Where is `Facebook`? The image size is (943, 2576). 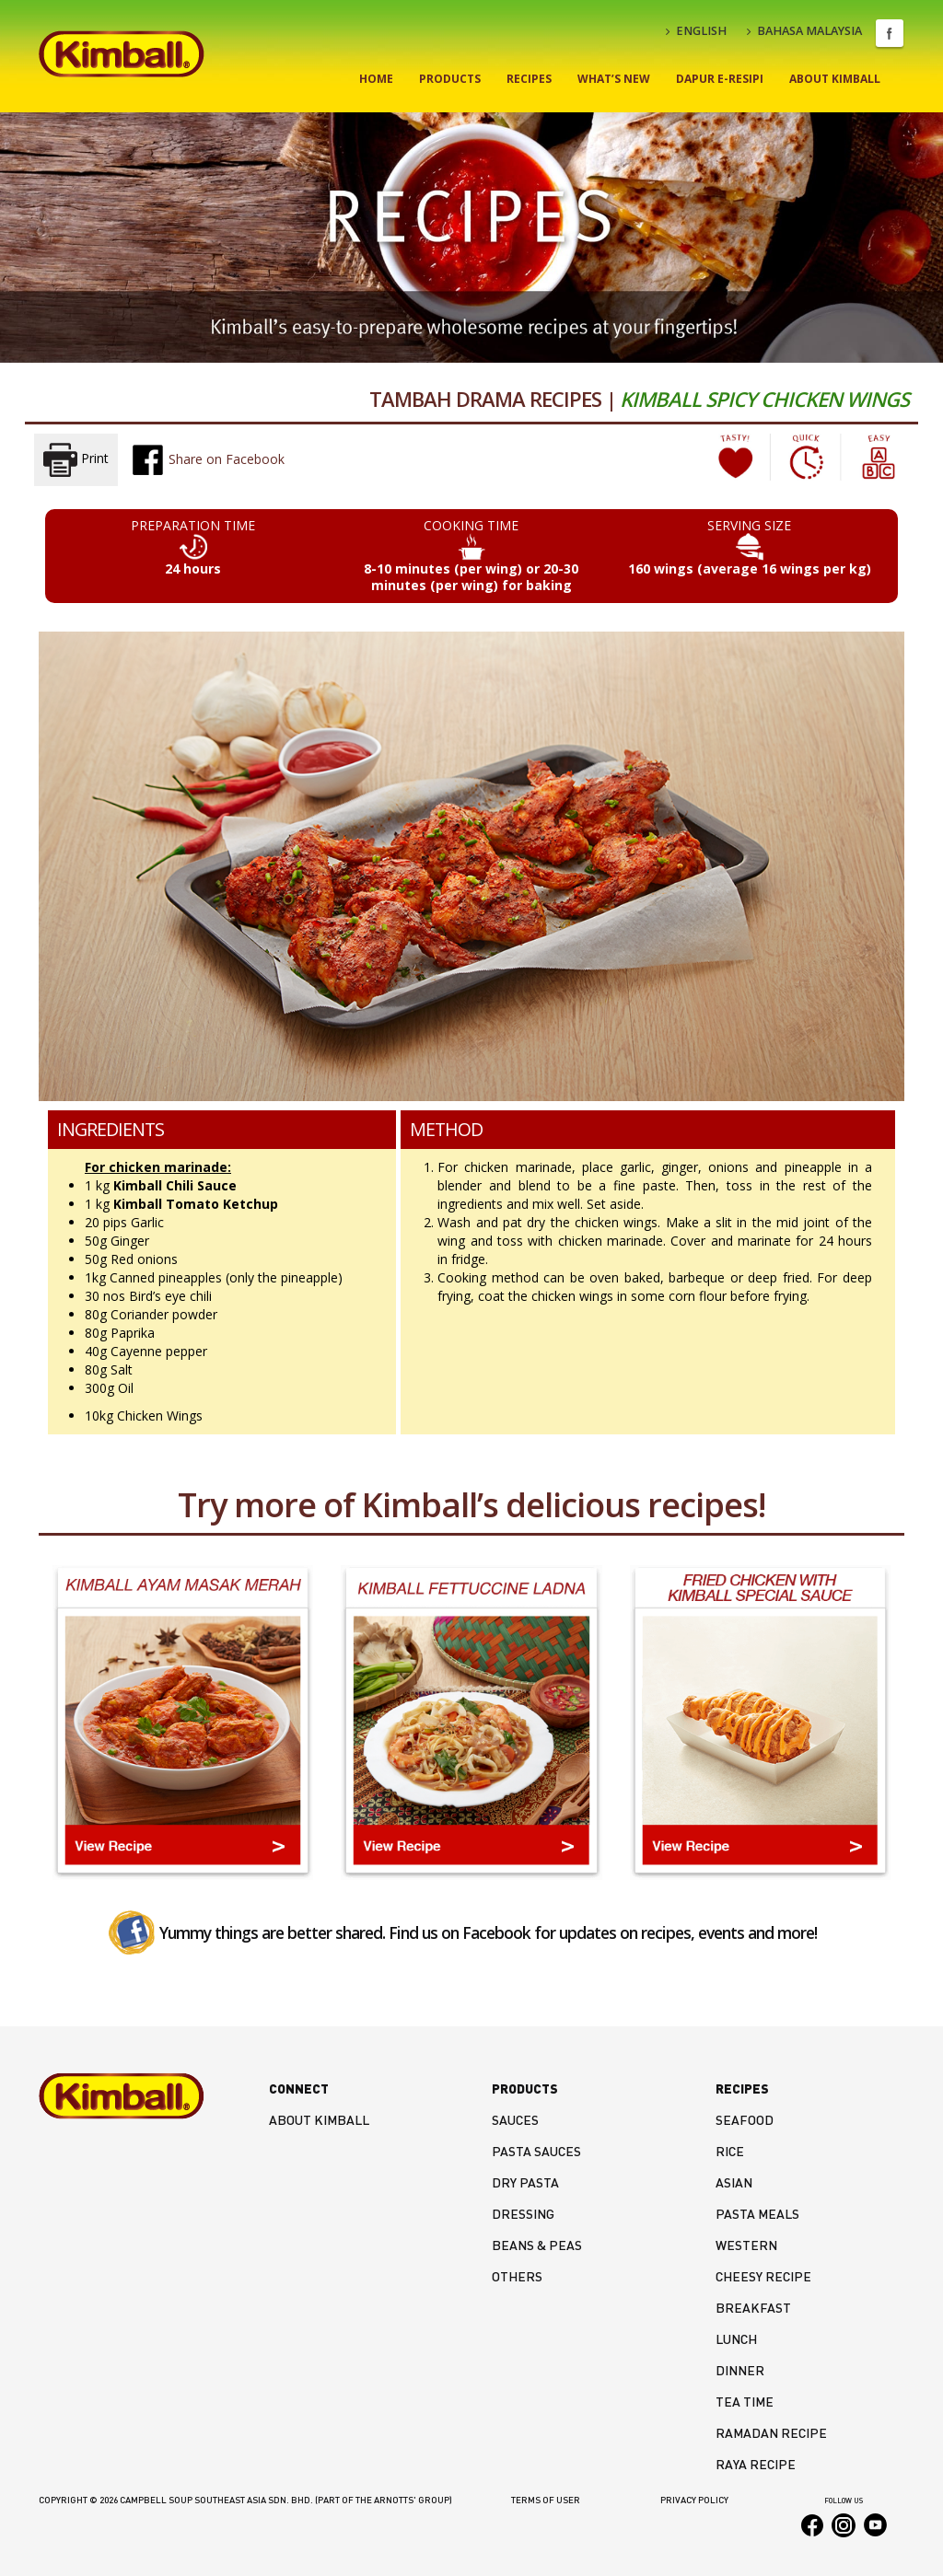
Facebook is located at coordinates (889, 33).